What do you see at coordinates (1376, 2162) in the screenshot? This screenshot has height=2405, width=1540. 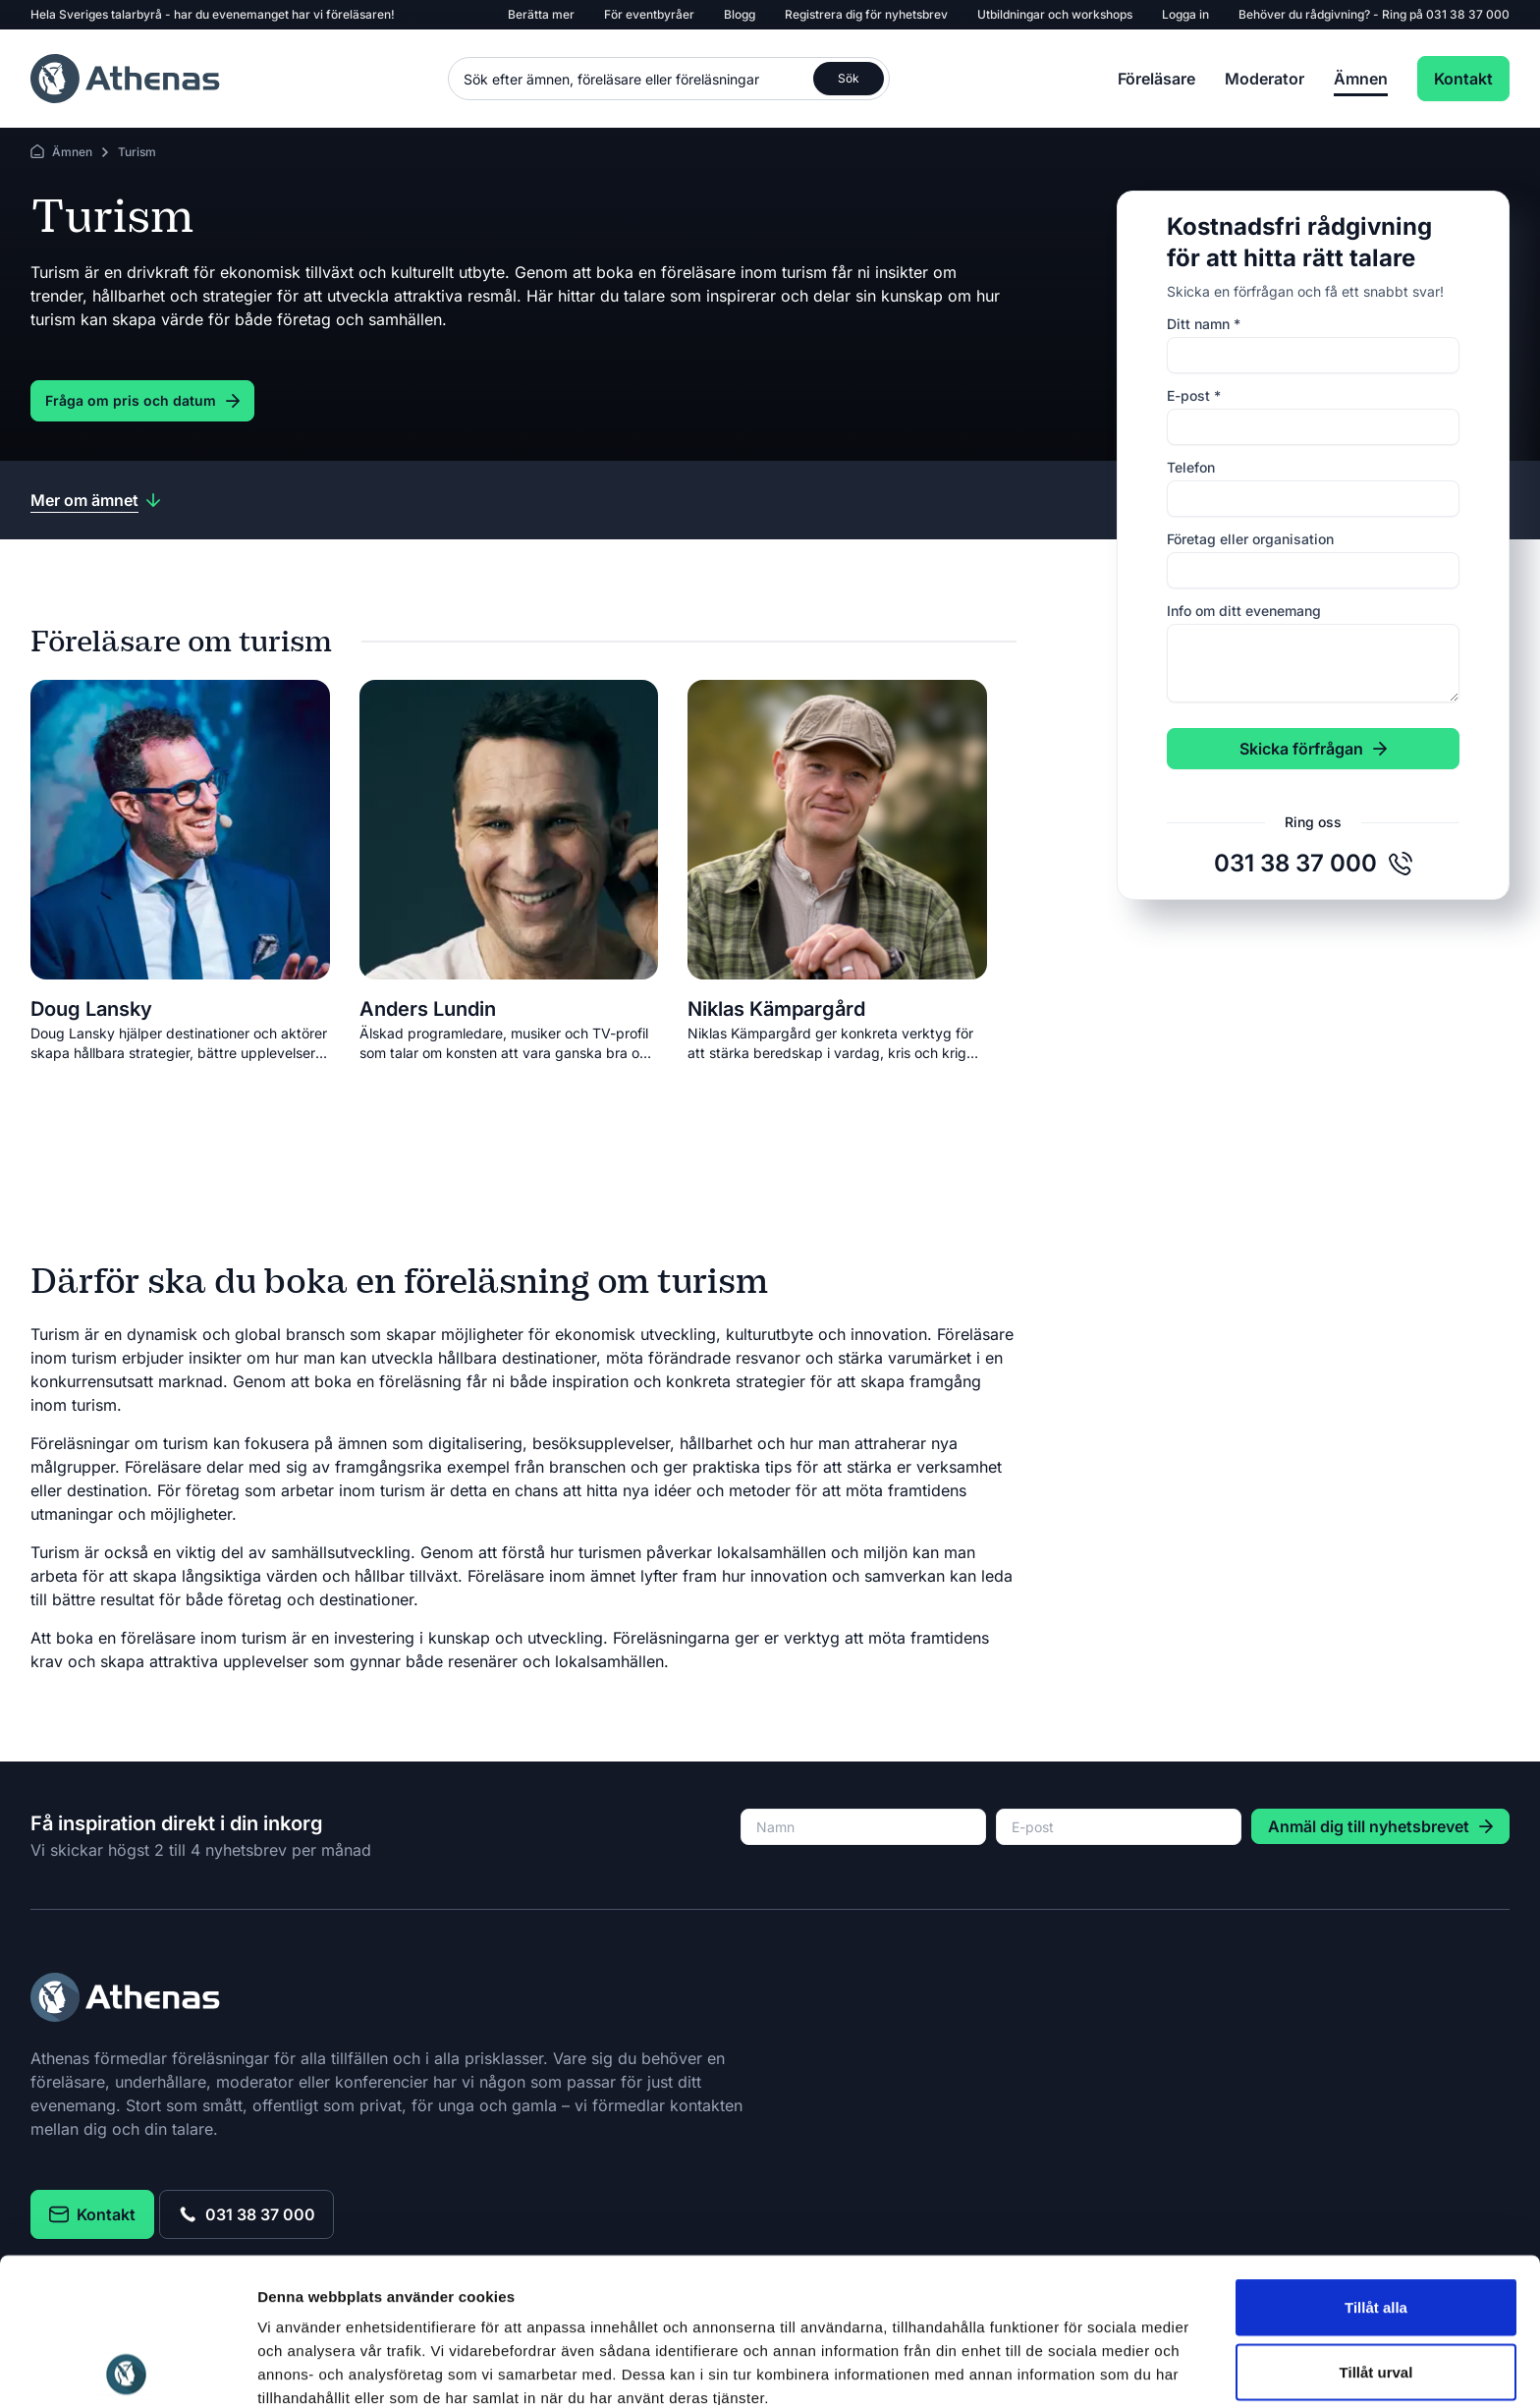 I see `Tillåt alla` at bounding box center [1376, 2162].